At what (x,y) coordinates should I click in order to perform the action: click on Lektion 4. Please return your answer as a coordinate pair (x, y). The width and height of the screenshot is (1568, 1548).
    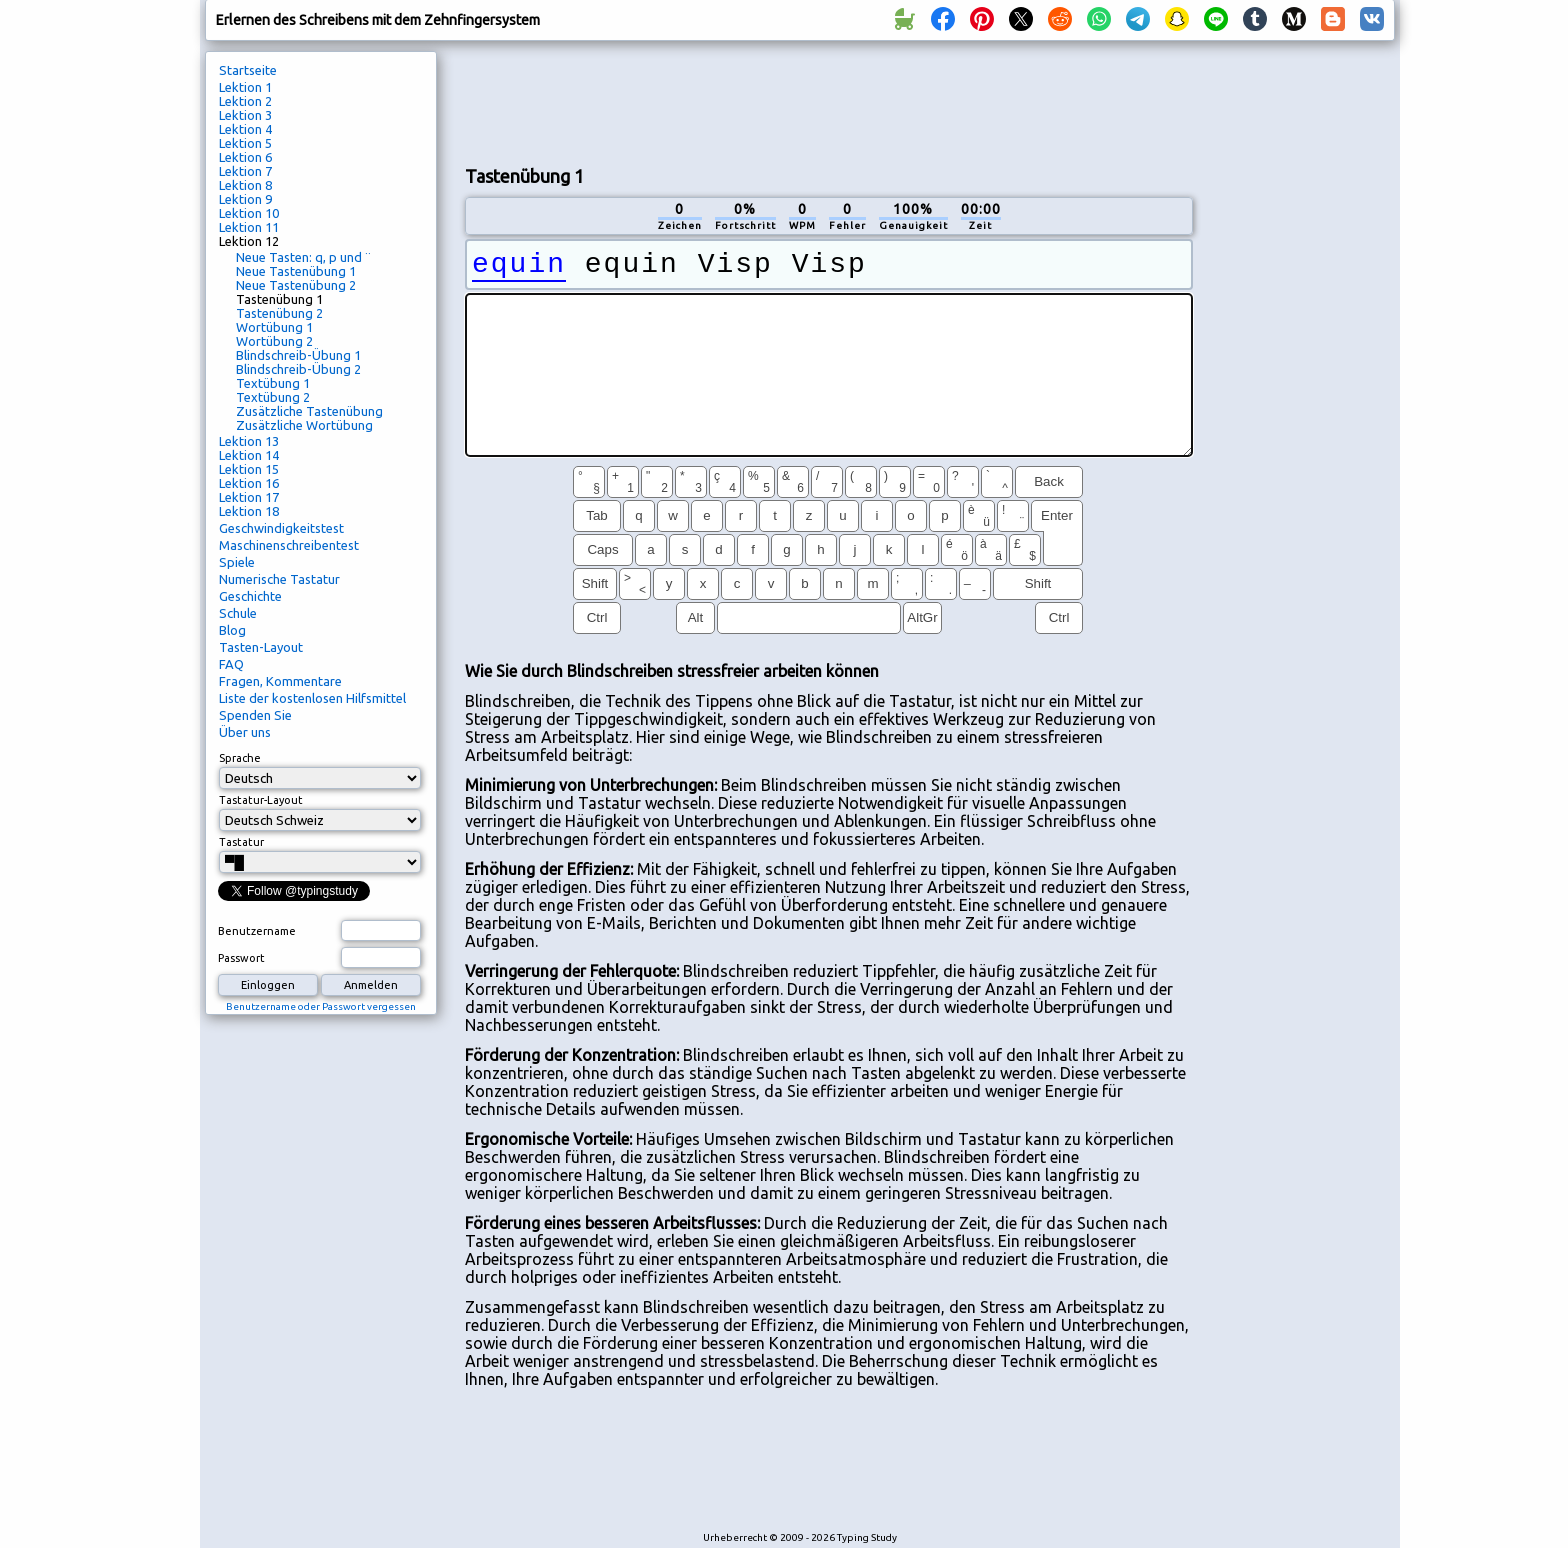
    Looking at the image, I should click on (245, 129).